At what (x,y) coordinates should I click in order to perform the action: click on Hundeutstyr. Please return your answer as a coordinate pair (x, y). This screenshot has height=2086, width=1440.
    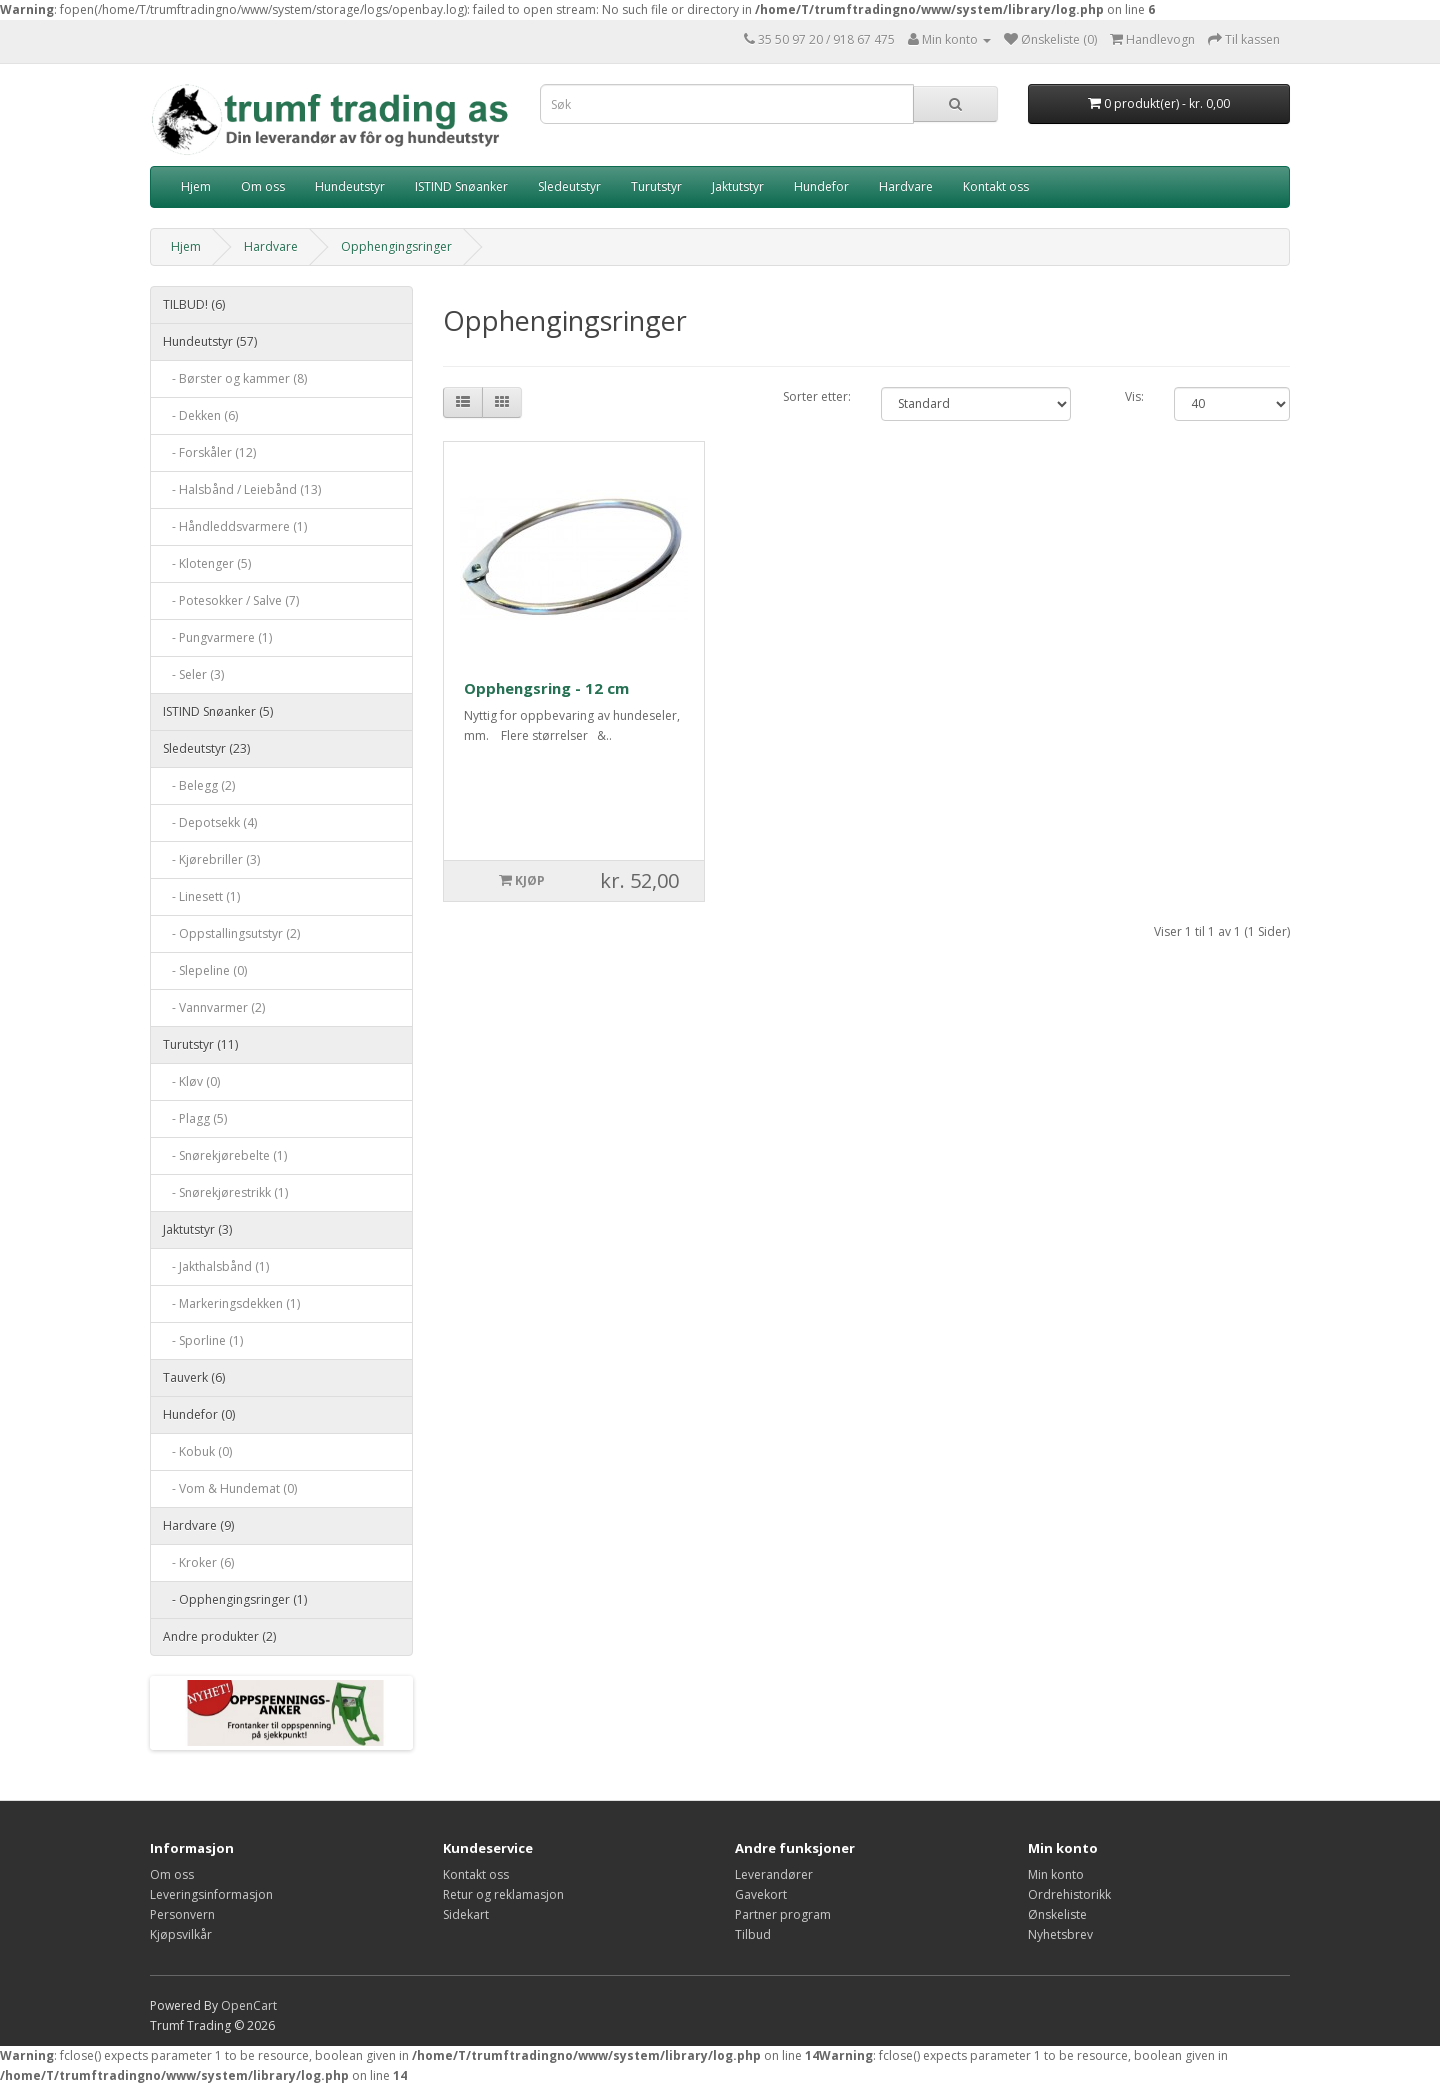
    Looking at the image, I should click on (350, 186).